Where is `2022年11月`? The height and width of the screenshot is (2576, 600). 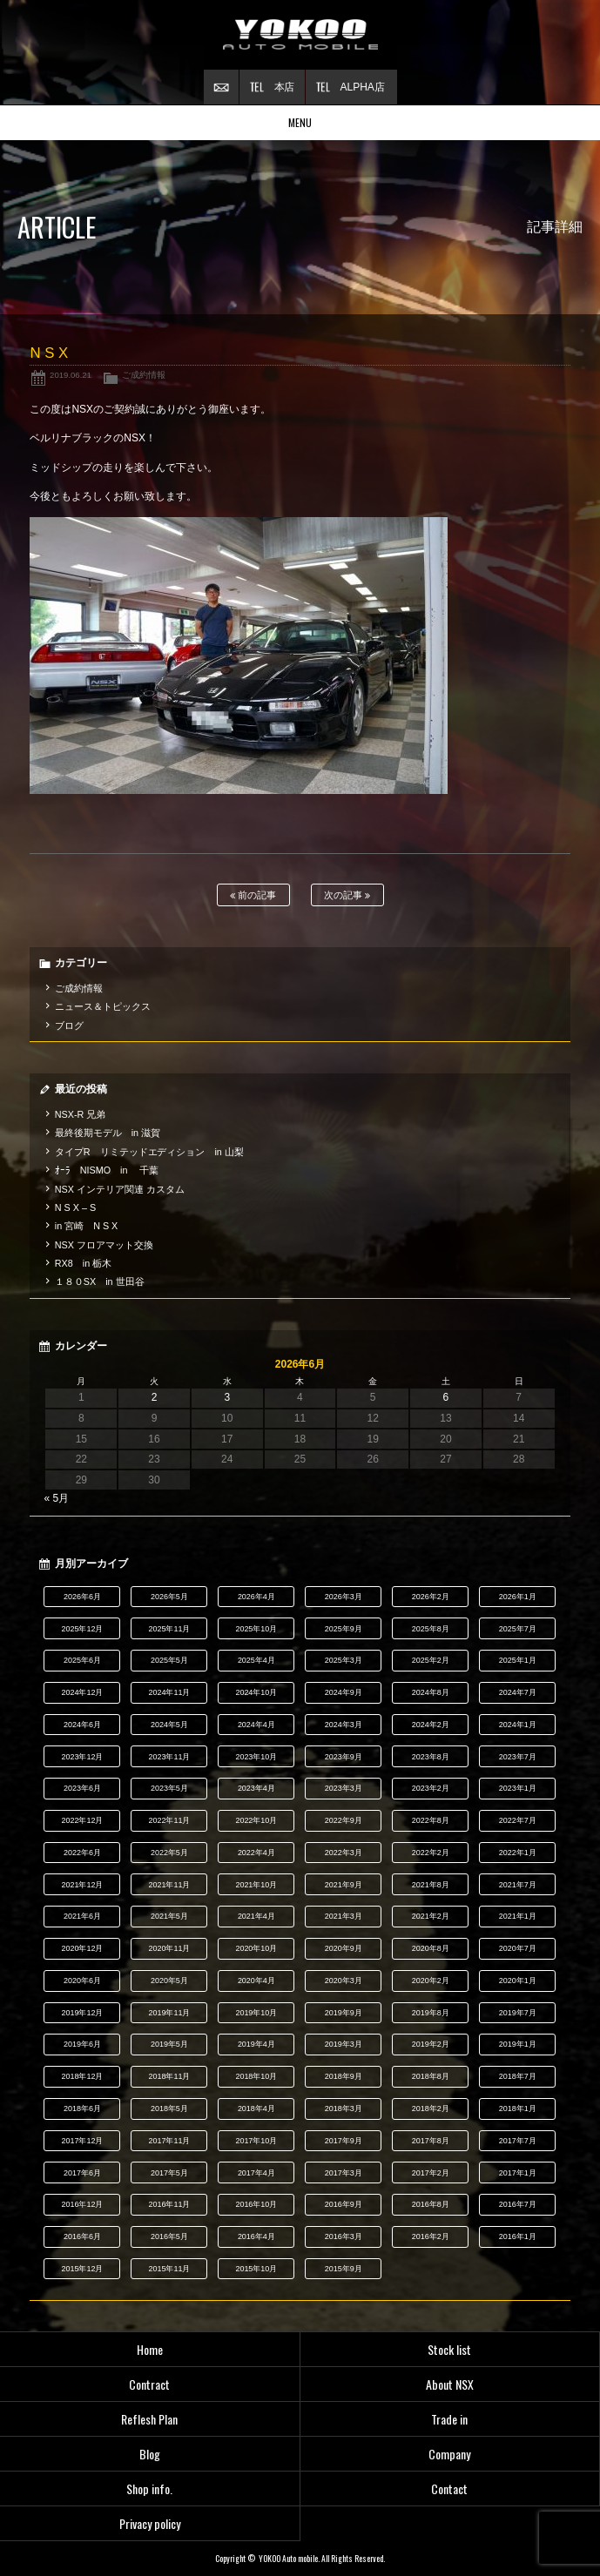
2022年11月 is located at coordinates (169, 1820).